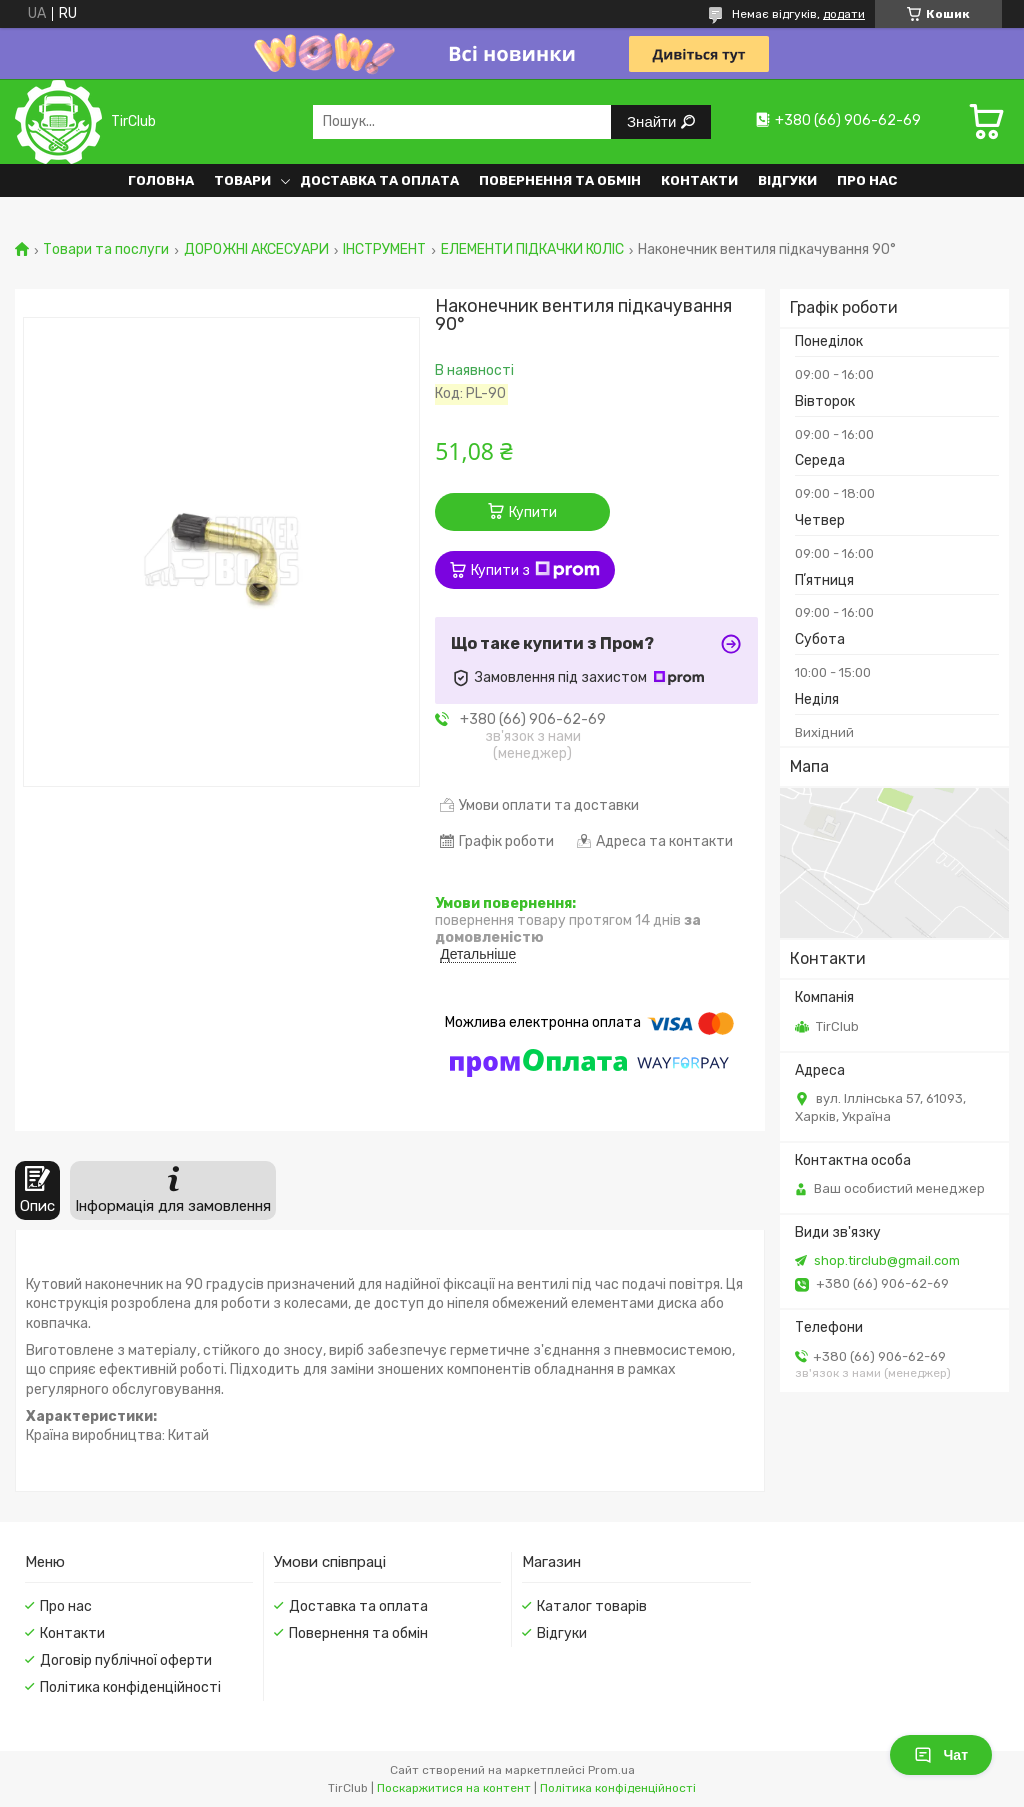 This screenshot has height=1807, width=1024. Describe the element at coordinates (941, 1755) in the screenshot. I see `Чат` at that location.